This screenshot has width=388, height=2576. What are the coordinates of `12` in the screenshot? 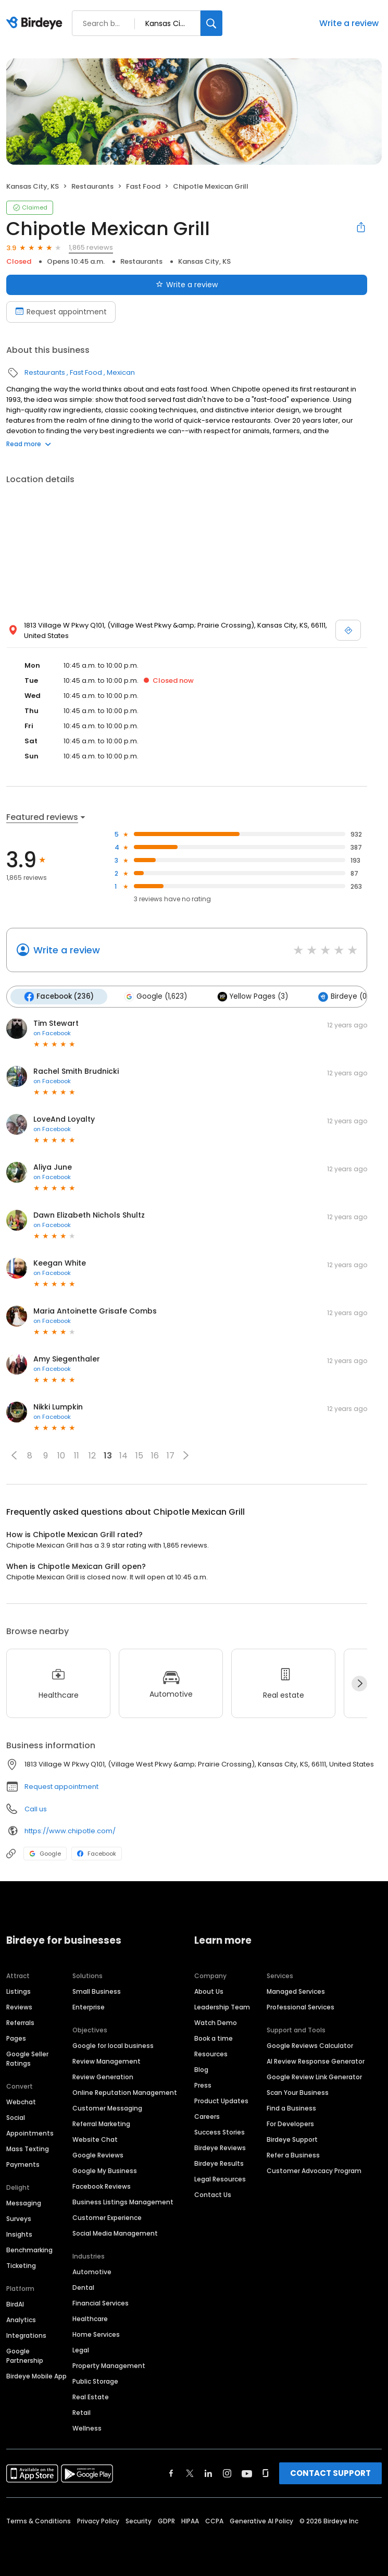 It's located at (92, 1456).